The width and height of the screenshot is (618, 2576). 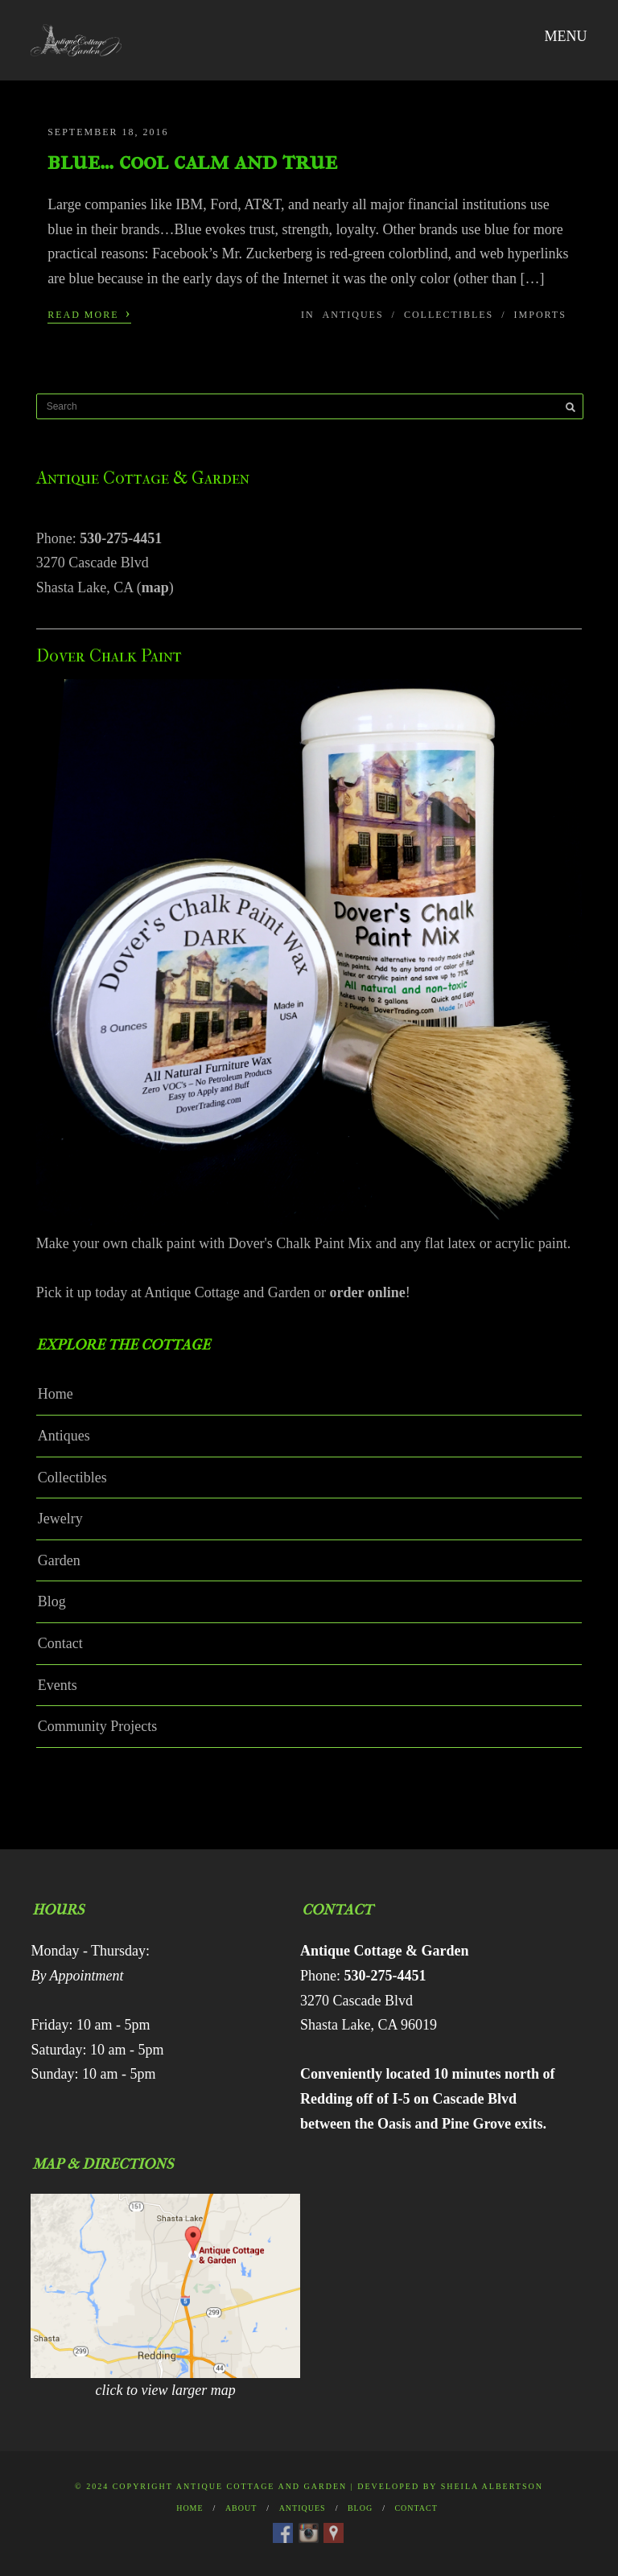 I want to click on About, so click(x=241, y=2508).